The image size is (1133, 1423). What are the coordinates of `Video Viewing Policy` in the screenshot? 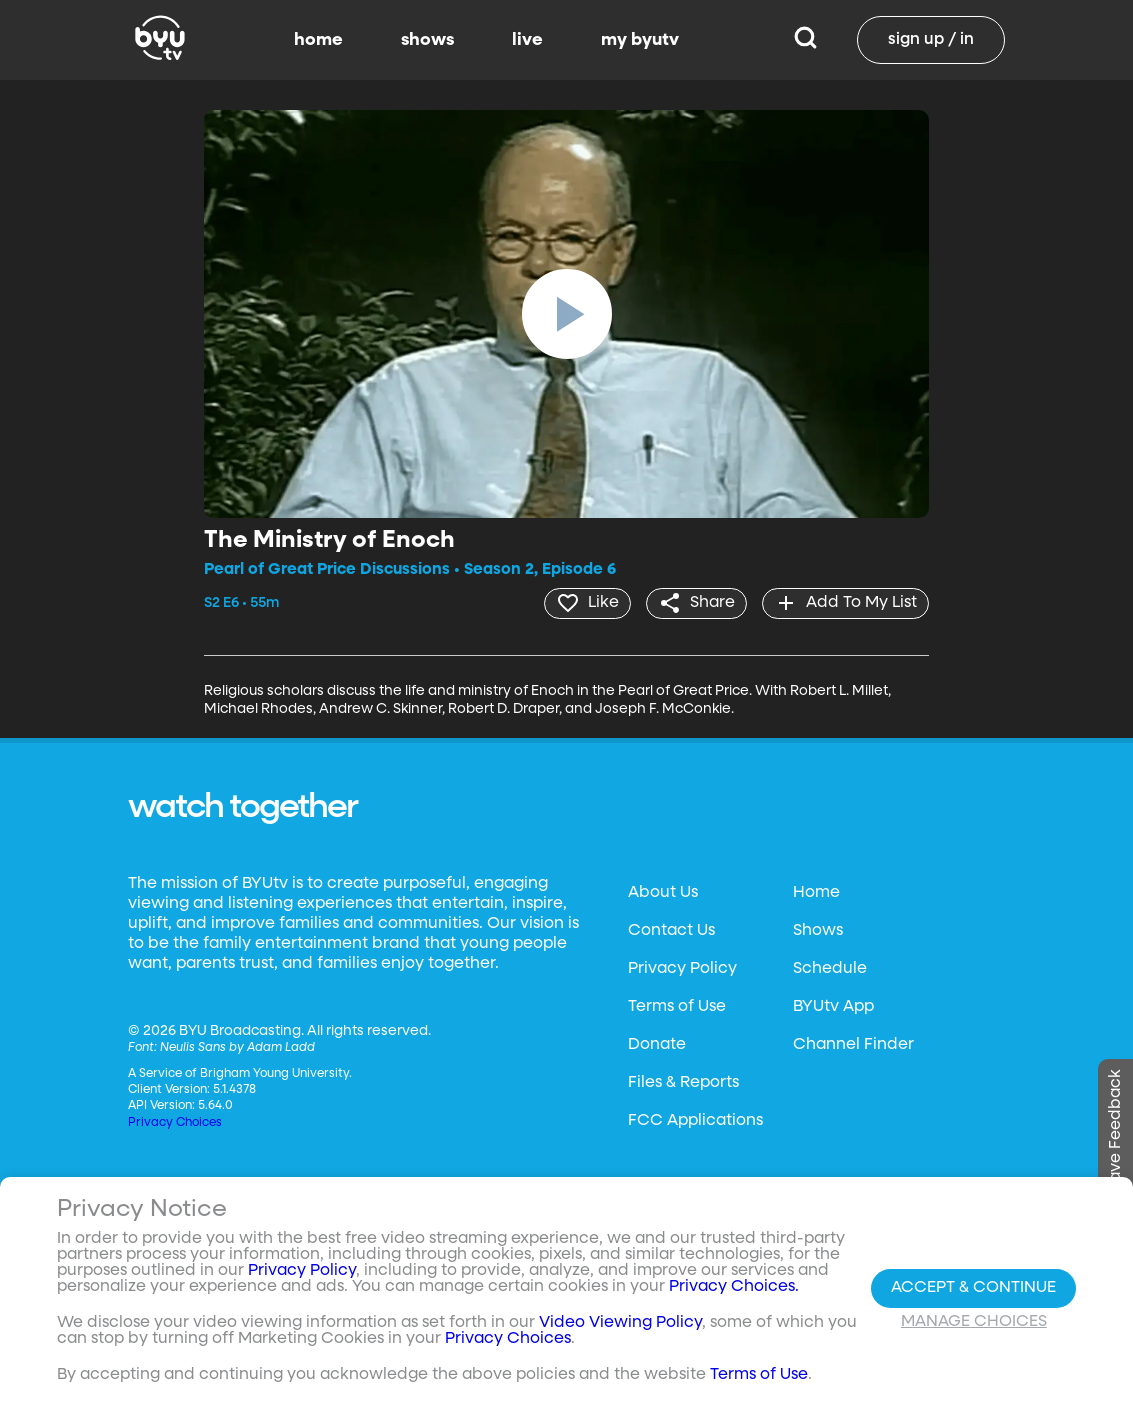 It's located at (620, 1323).